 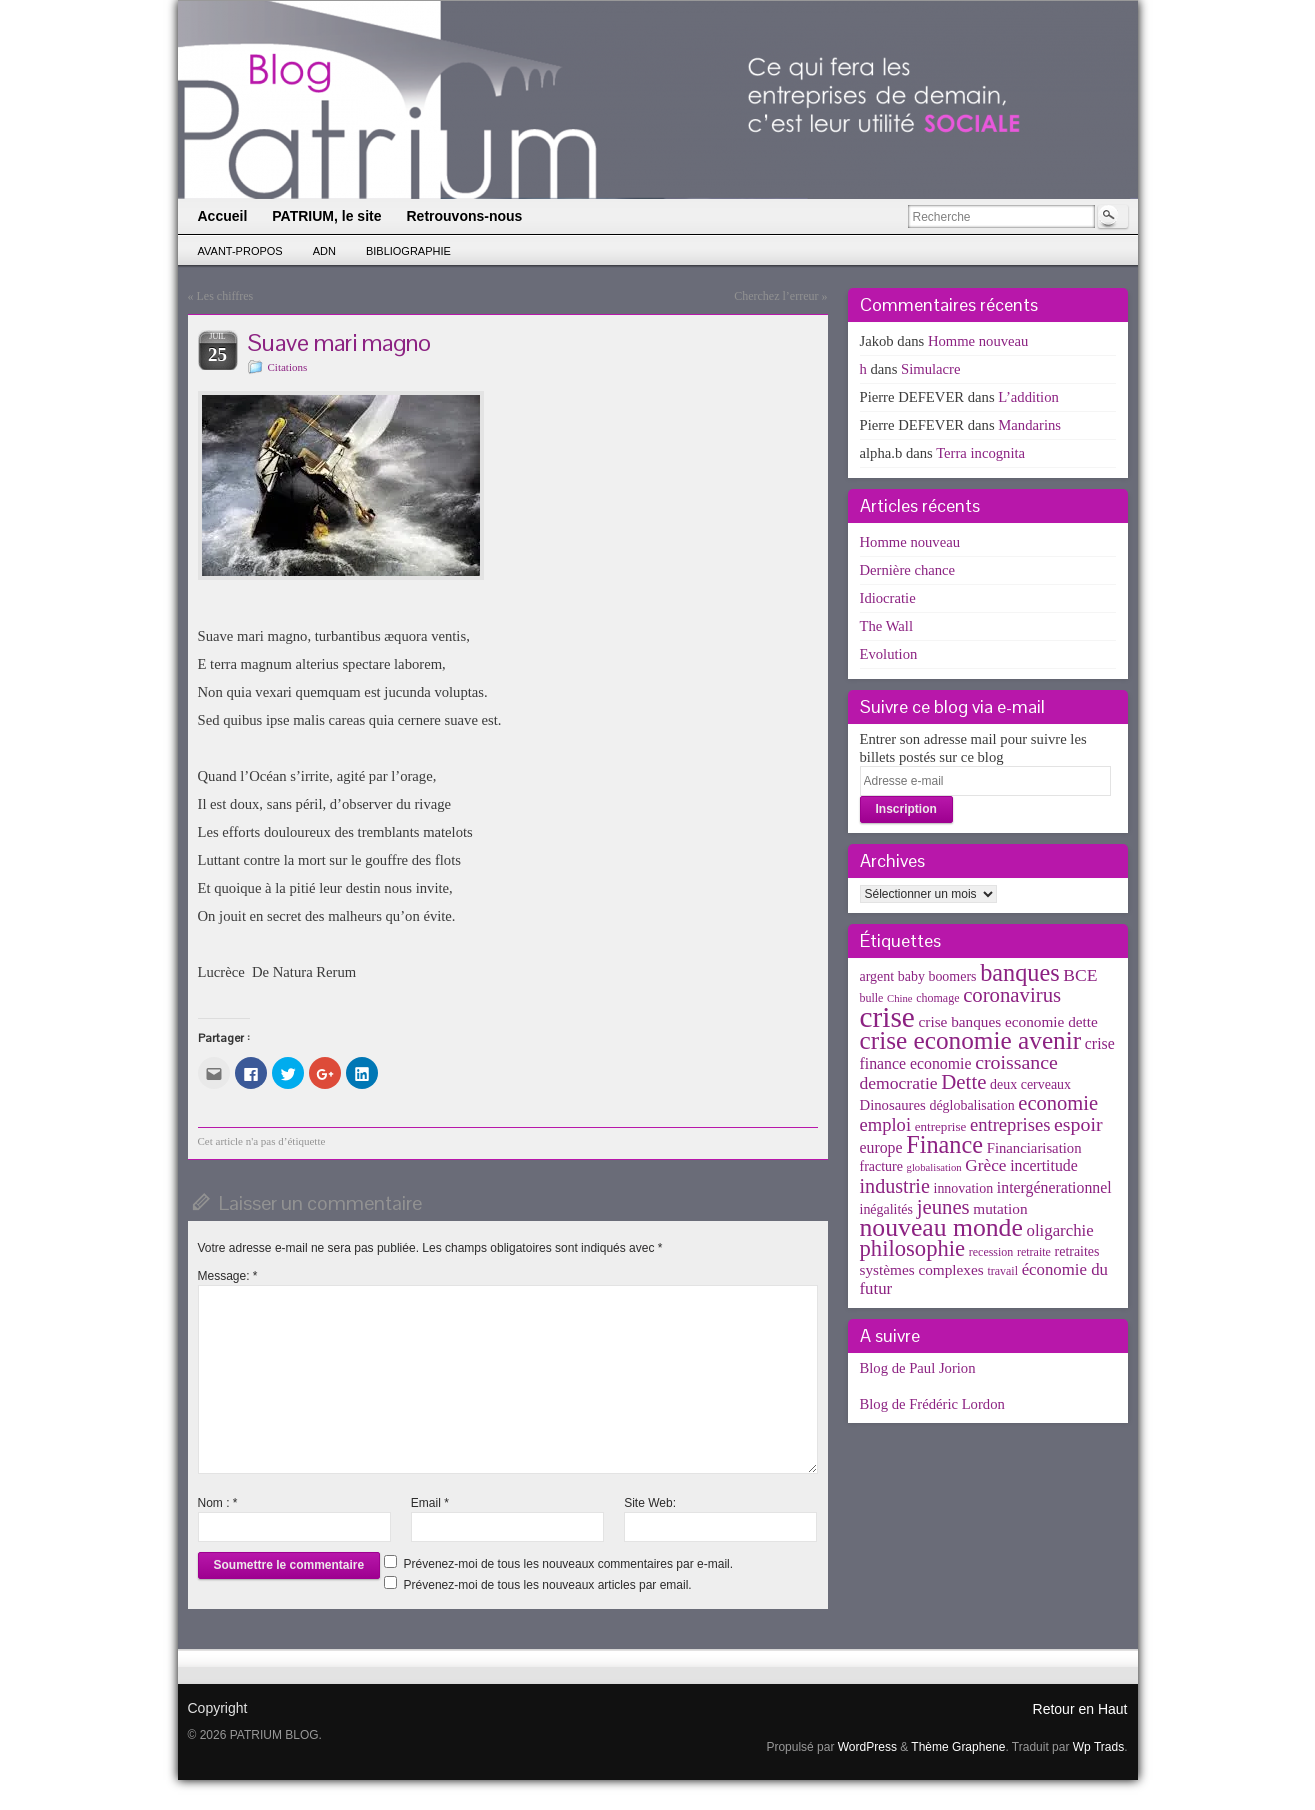 What do you see at coordinates (1034, 1148) in the screenshot?
I see `Financiarisation [Financiarisation (6 éléments)]` at bounding box center [1034, 1148].